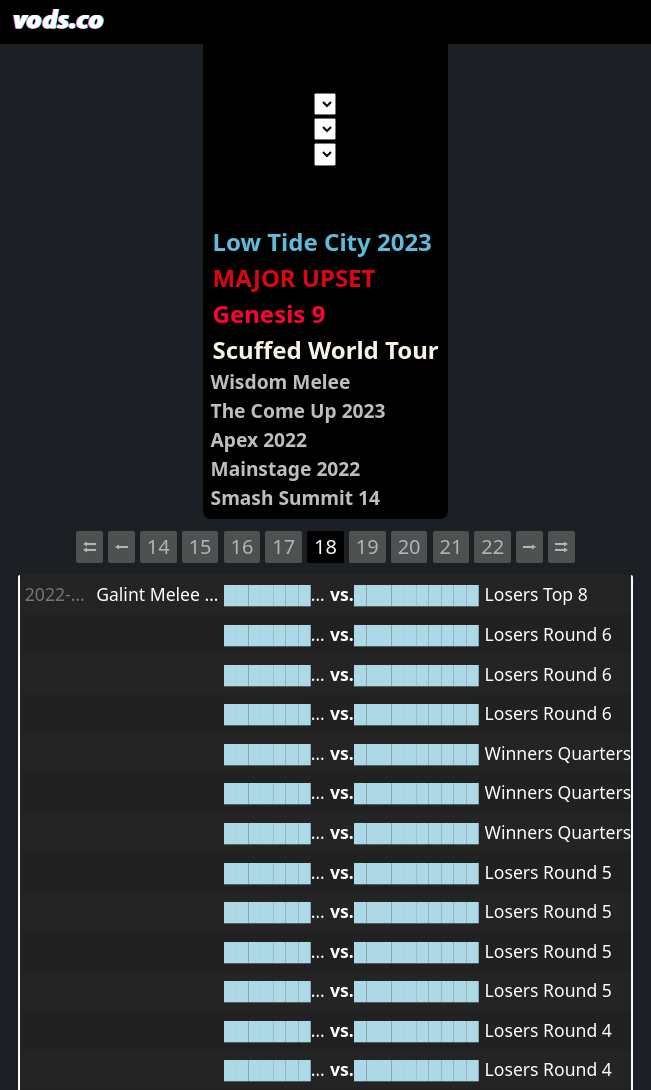 This screenshot has height=1090, width=651. What do you see at coordinates (322, 241) in the screenshot?
I see `Low Tide City 2023` at bounding box center [322, 241].